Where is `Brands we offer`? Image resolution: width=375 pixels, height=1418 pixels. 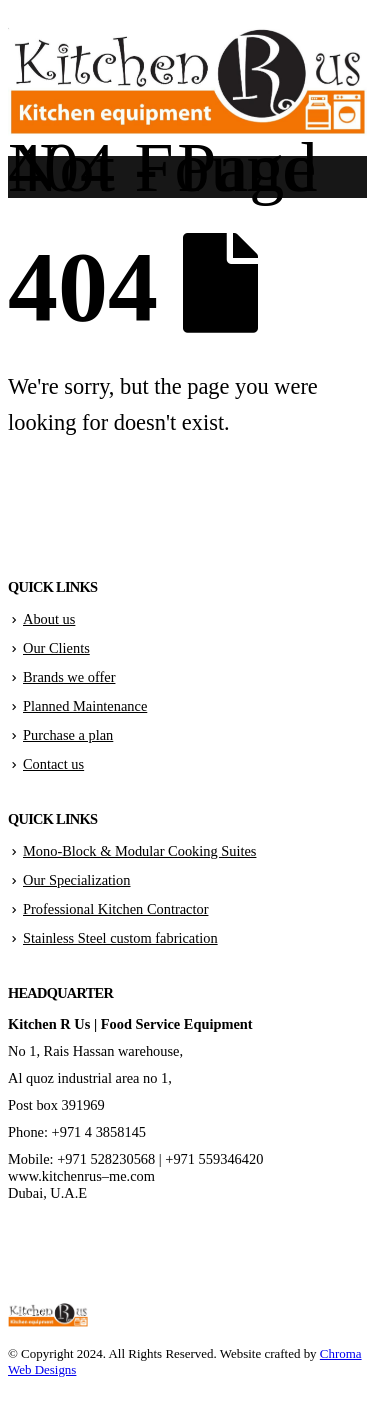
Brands we offer is located at coordinates (69, 677).